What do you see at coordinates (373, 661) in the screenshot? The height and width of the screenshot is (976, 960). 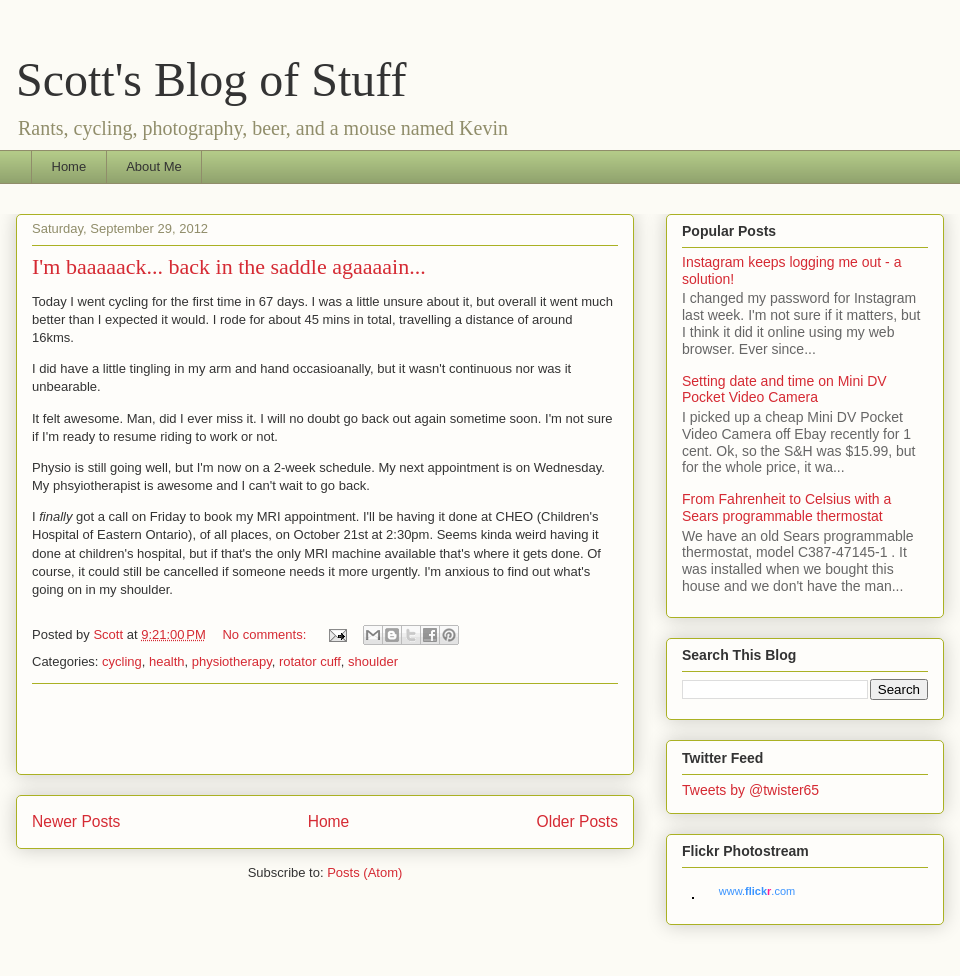 I see `shoulder` at bounding box center [373, 661].